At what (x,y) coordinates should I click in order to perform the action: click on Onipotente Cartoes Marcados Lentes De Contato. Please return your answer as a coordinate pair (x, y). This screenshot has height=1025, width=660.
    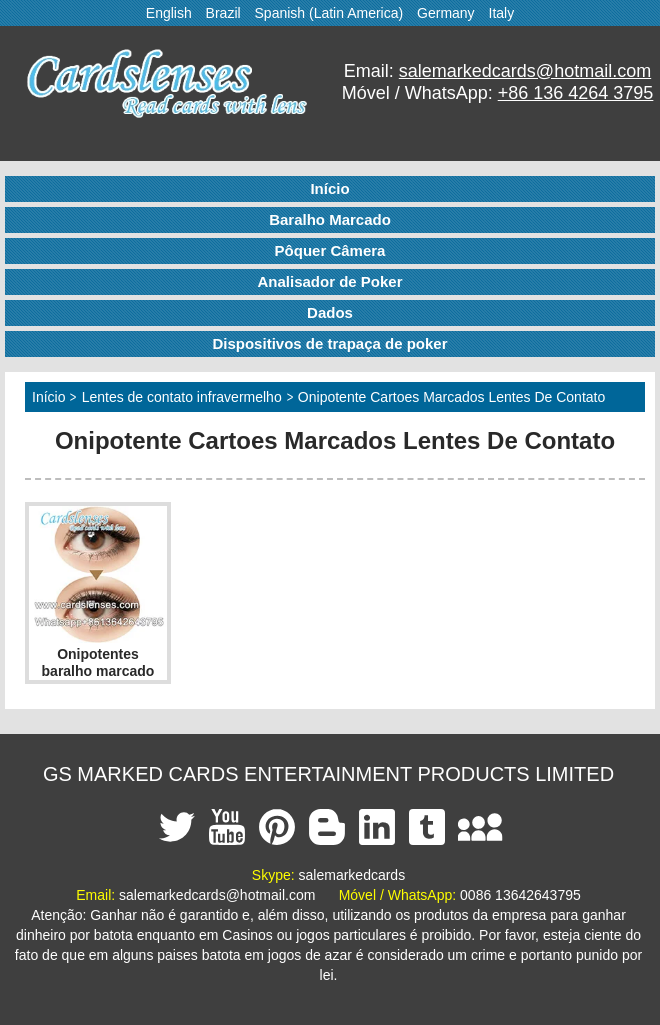
    Looking at the image, I should click on (451, 397).